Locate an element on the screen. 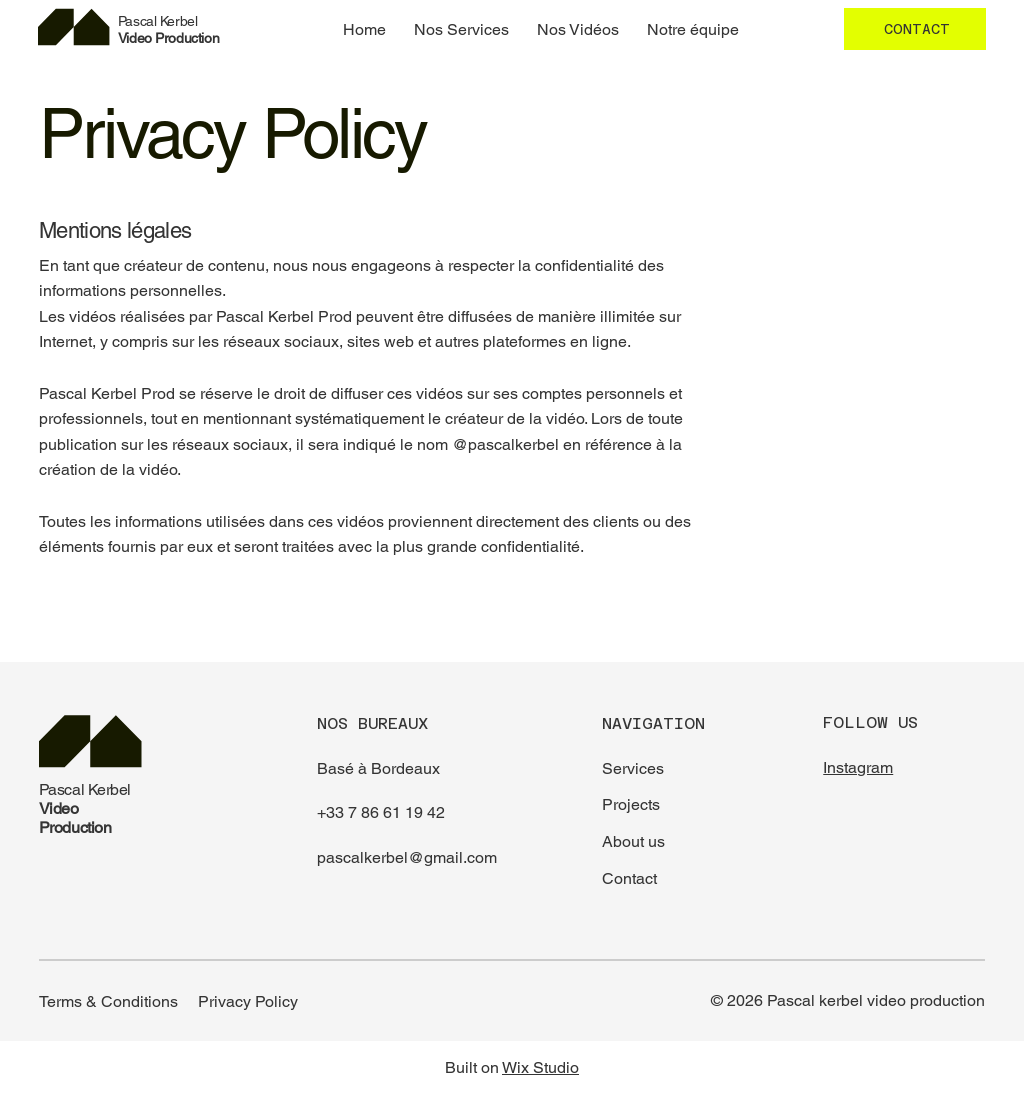 The width and height of the screenshot is (1024, 1096). About us is located at coordinates (633, 841).